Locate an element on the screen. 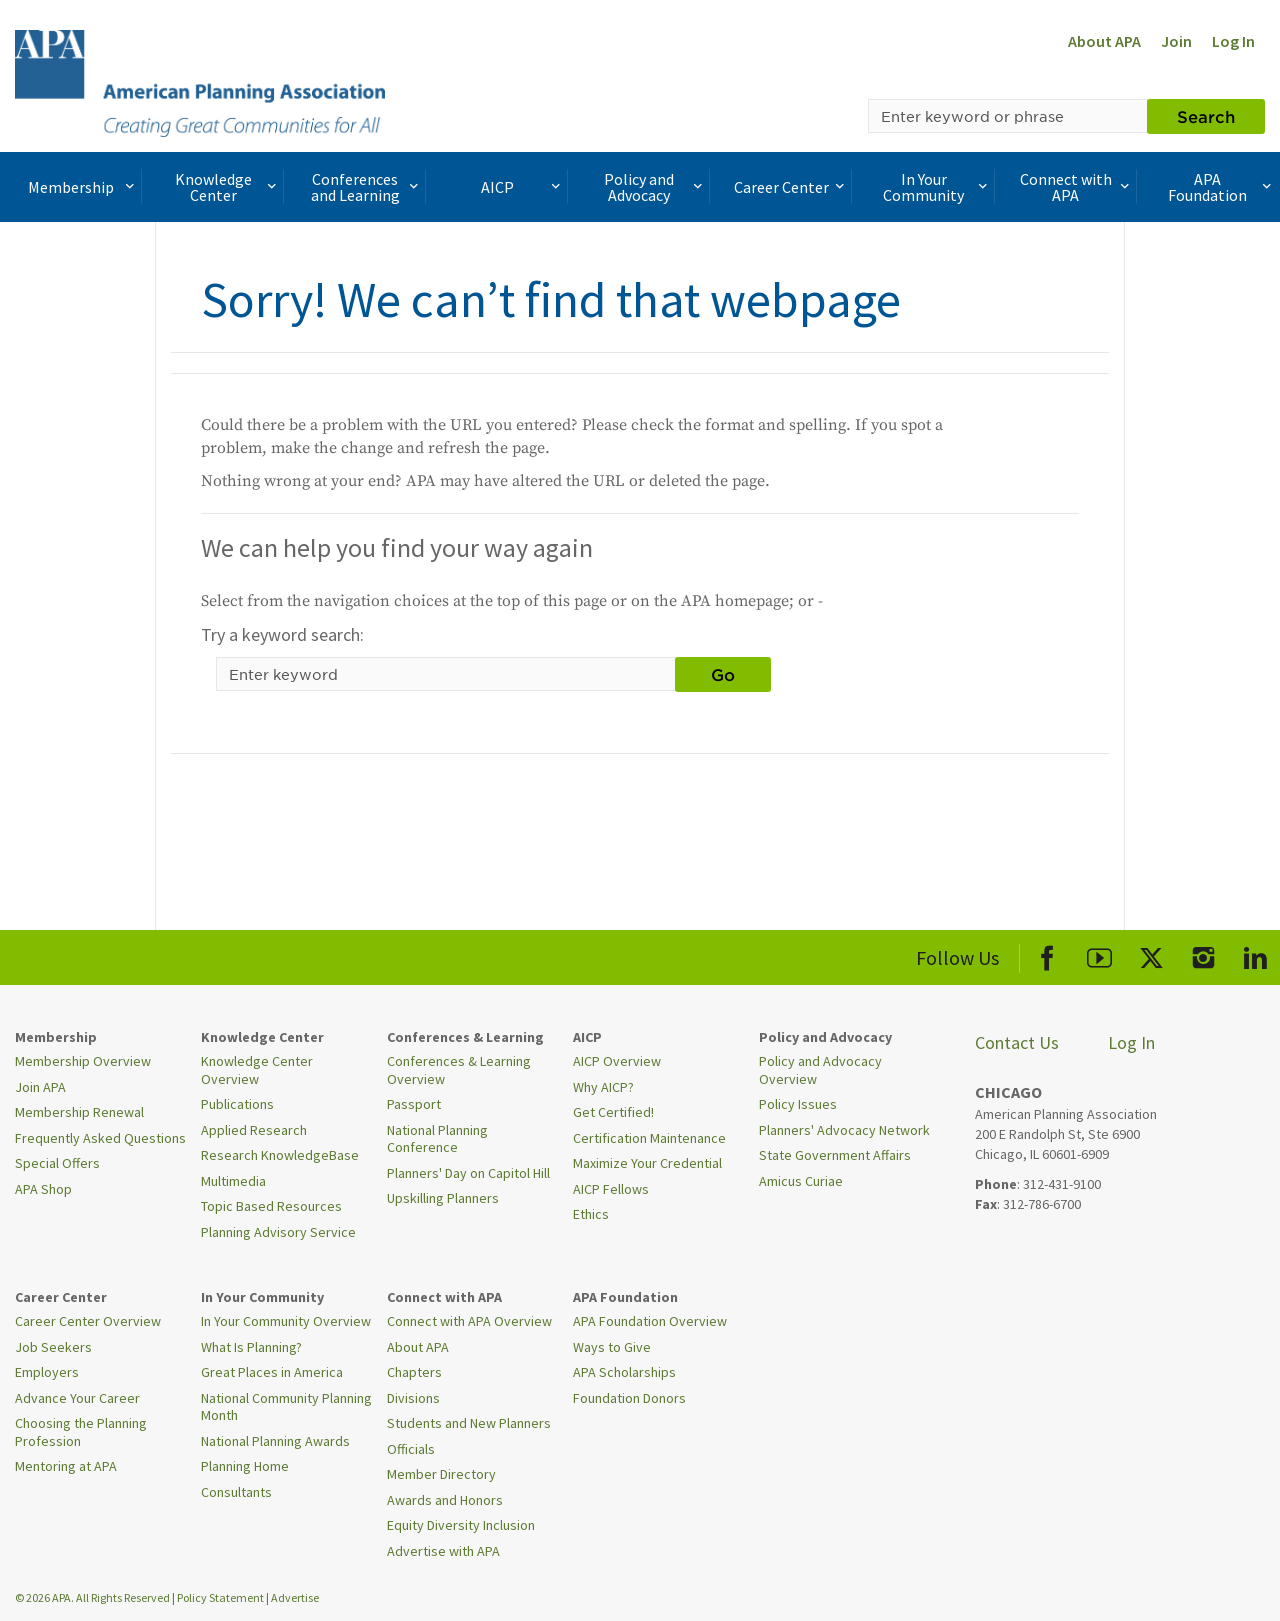 The image size is (1280, 1621). State Government Affairs is located at coordinates (835, 1155).